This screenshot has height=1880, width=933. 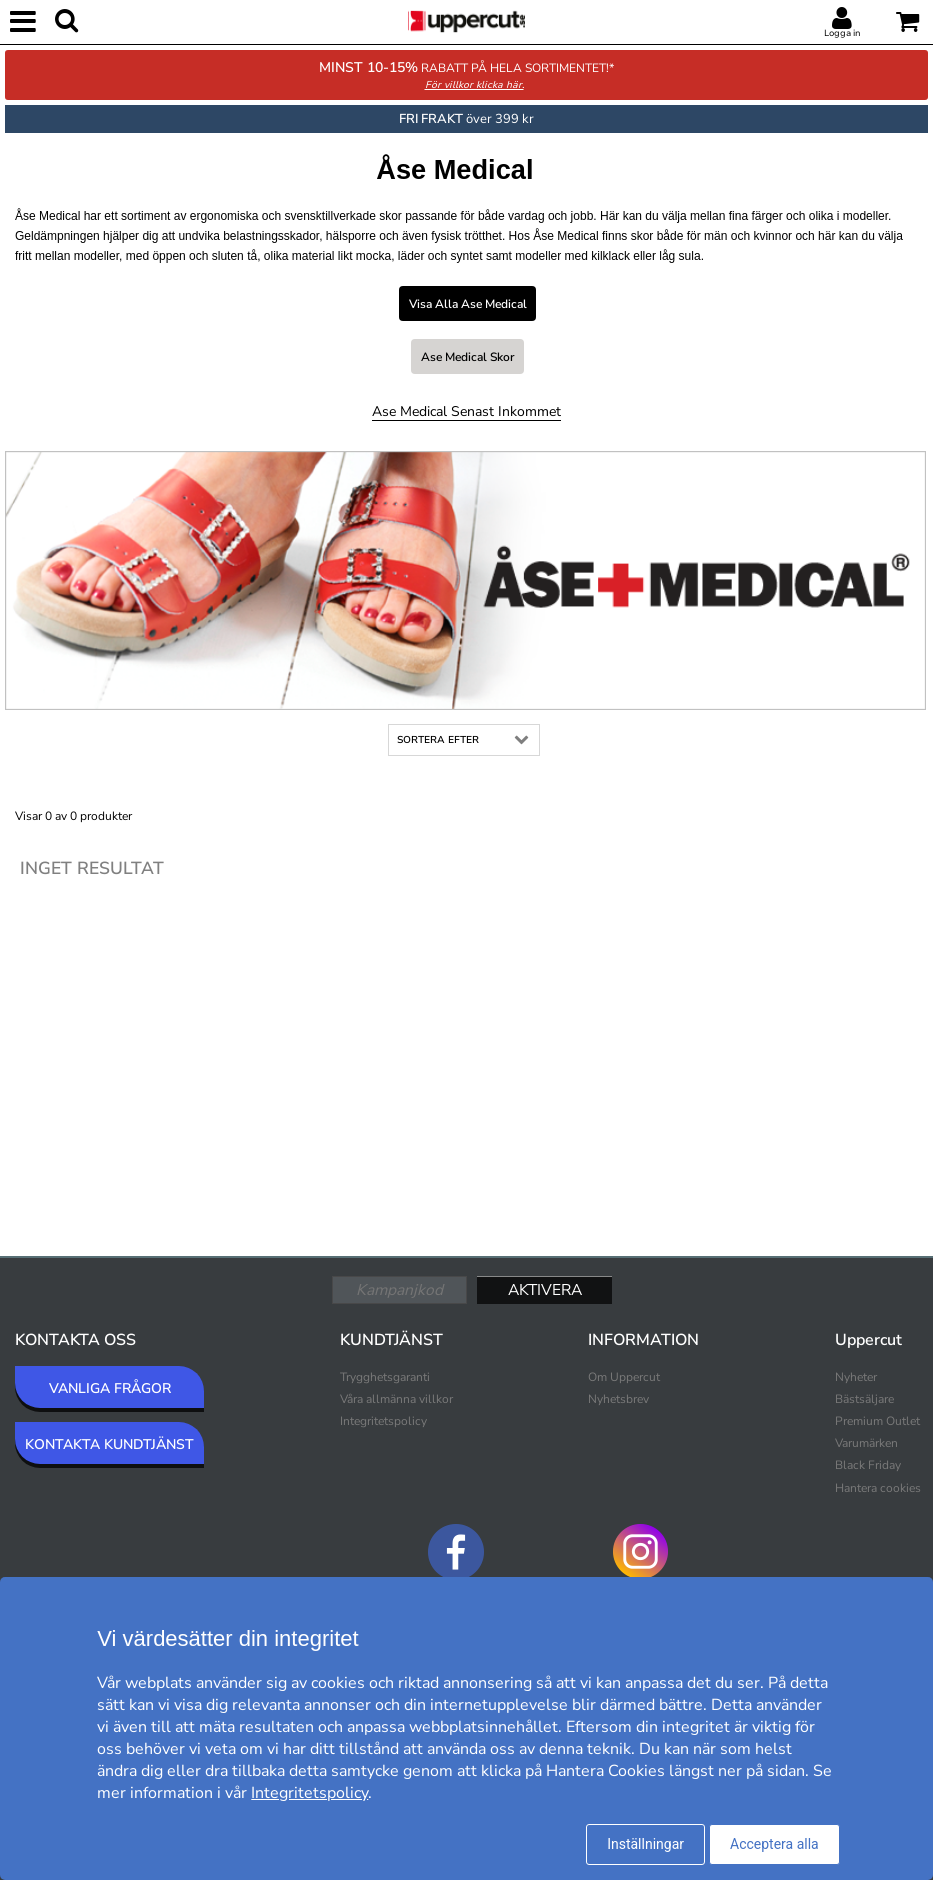 I want to click on Nyhetsbrev, so click(x=618, y=1399).